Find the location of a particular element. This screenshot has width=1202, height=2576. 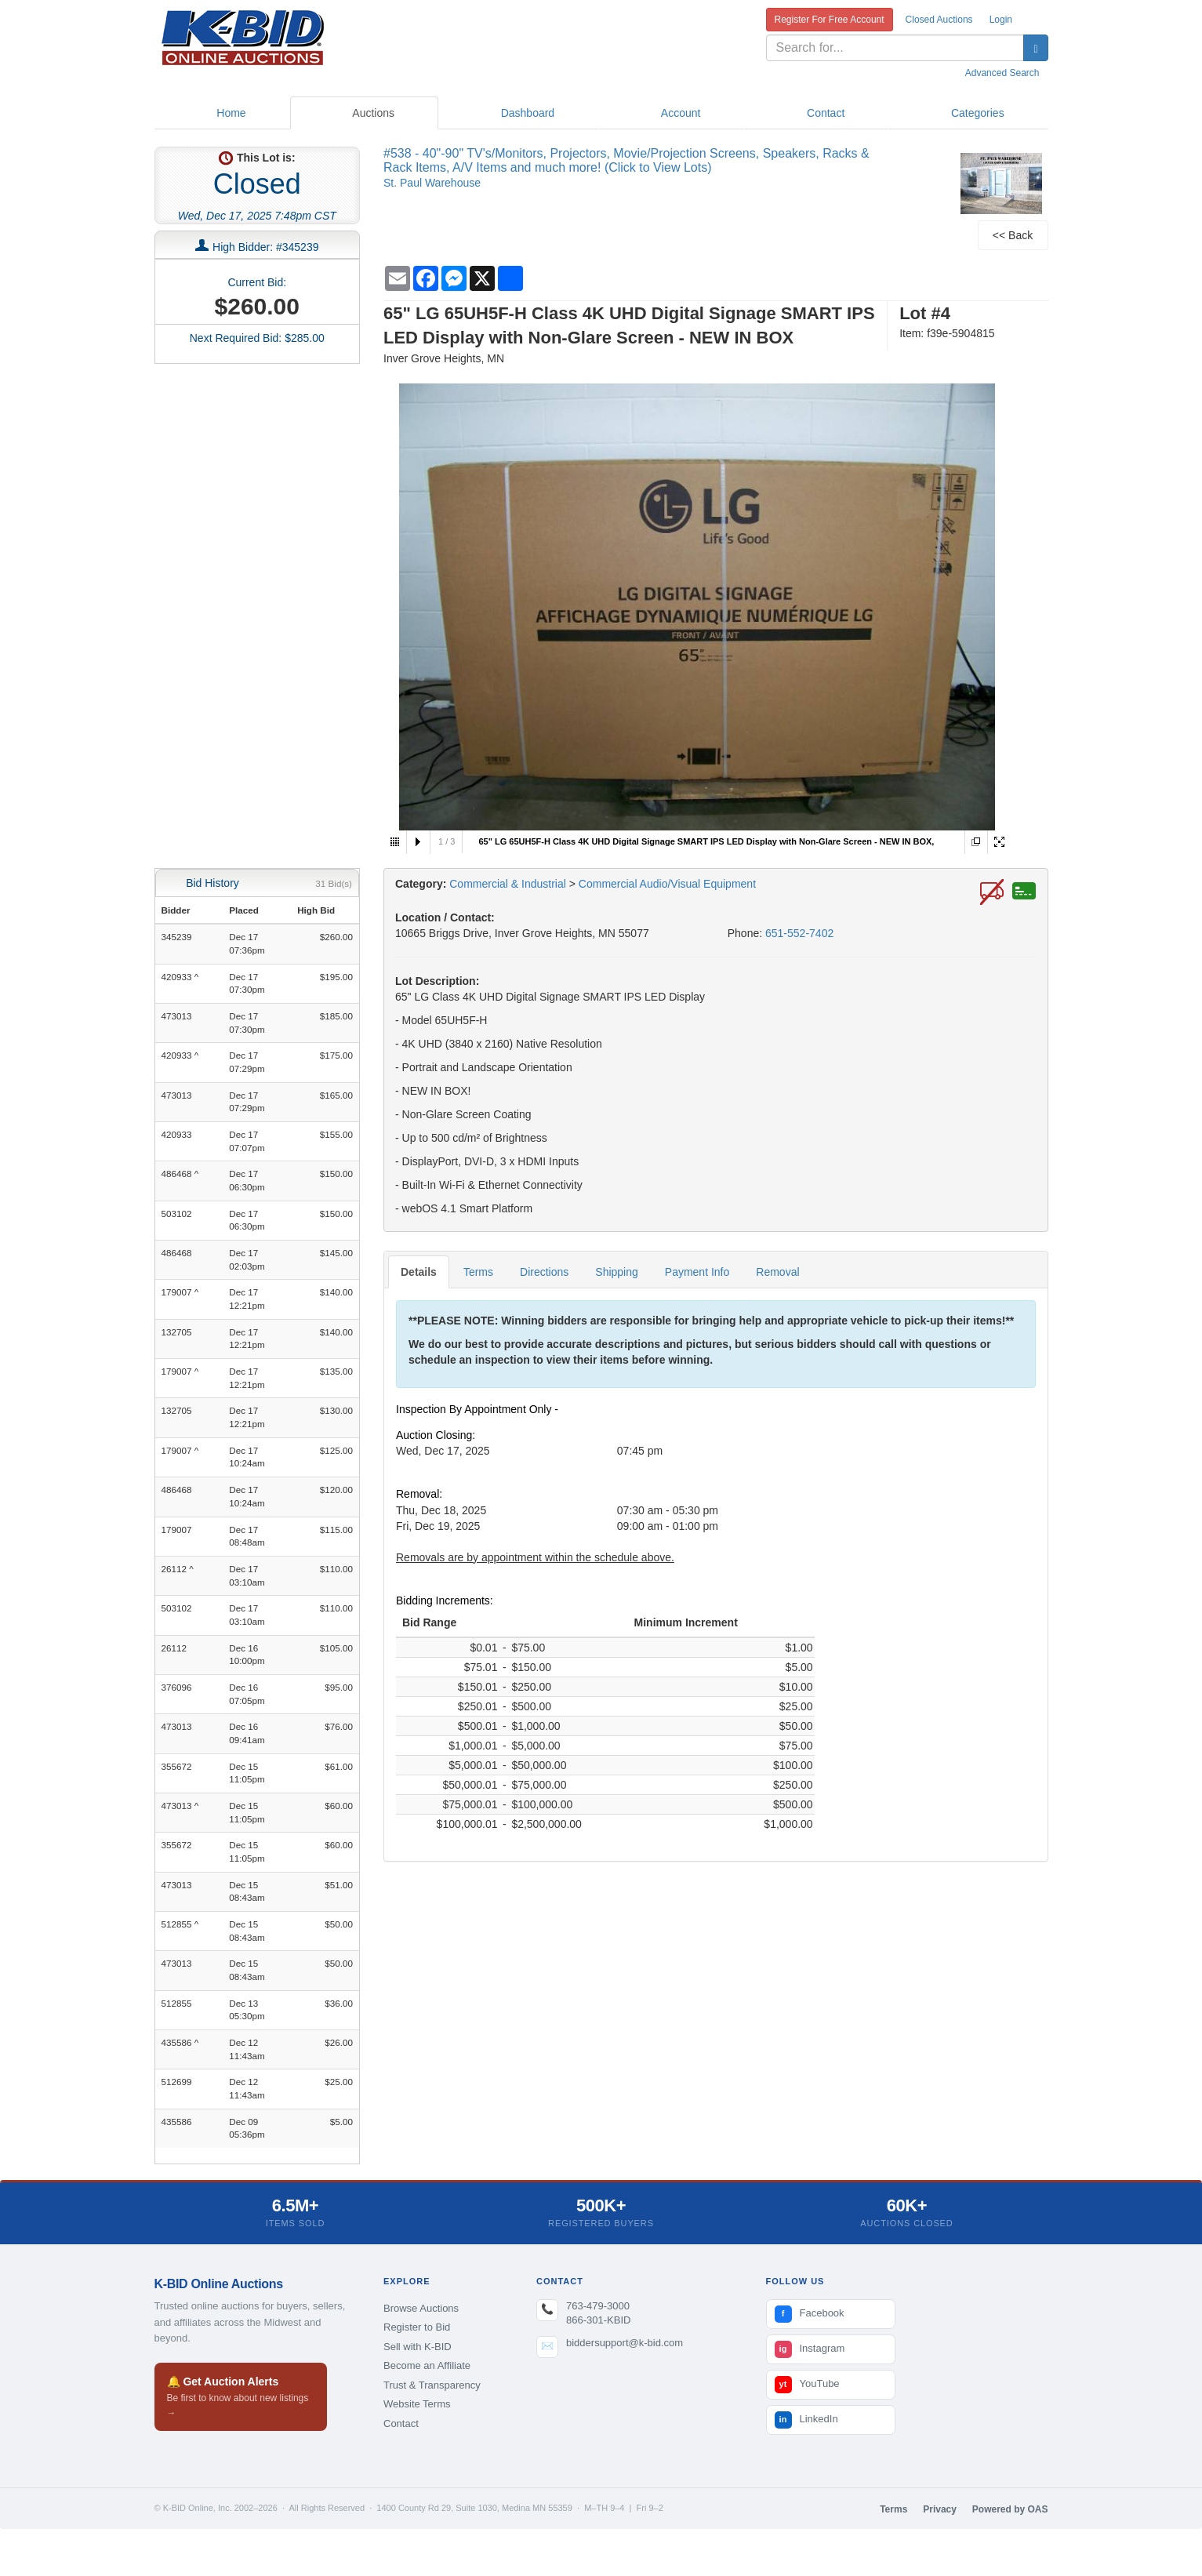

Browse Auctions is located at coordinates (421, 2308).